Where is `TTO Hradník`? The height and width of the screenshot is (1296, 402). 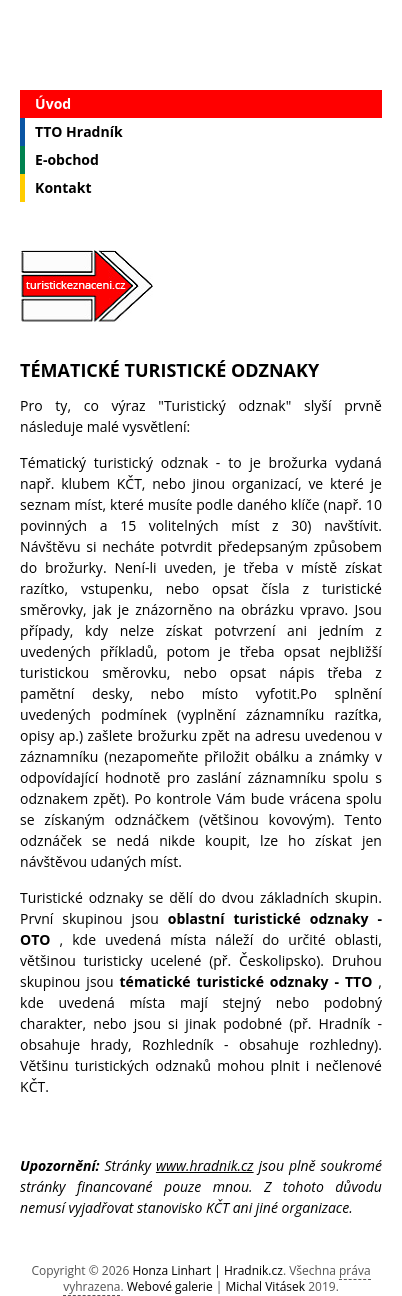 TTO Hradník is located at coordinates (79, 131).